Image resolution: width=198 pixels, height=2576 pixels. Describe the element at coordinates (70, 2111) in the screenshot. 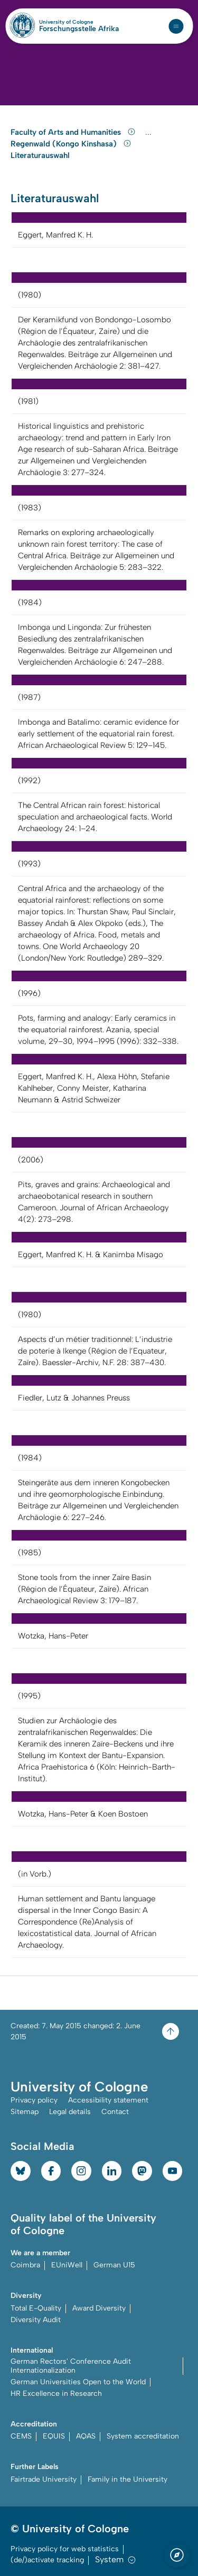

I see `Legal details` at that location.